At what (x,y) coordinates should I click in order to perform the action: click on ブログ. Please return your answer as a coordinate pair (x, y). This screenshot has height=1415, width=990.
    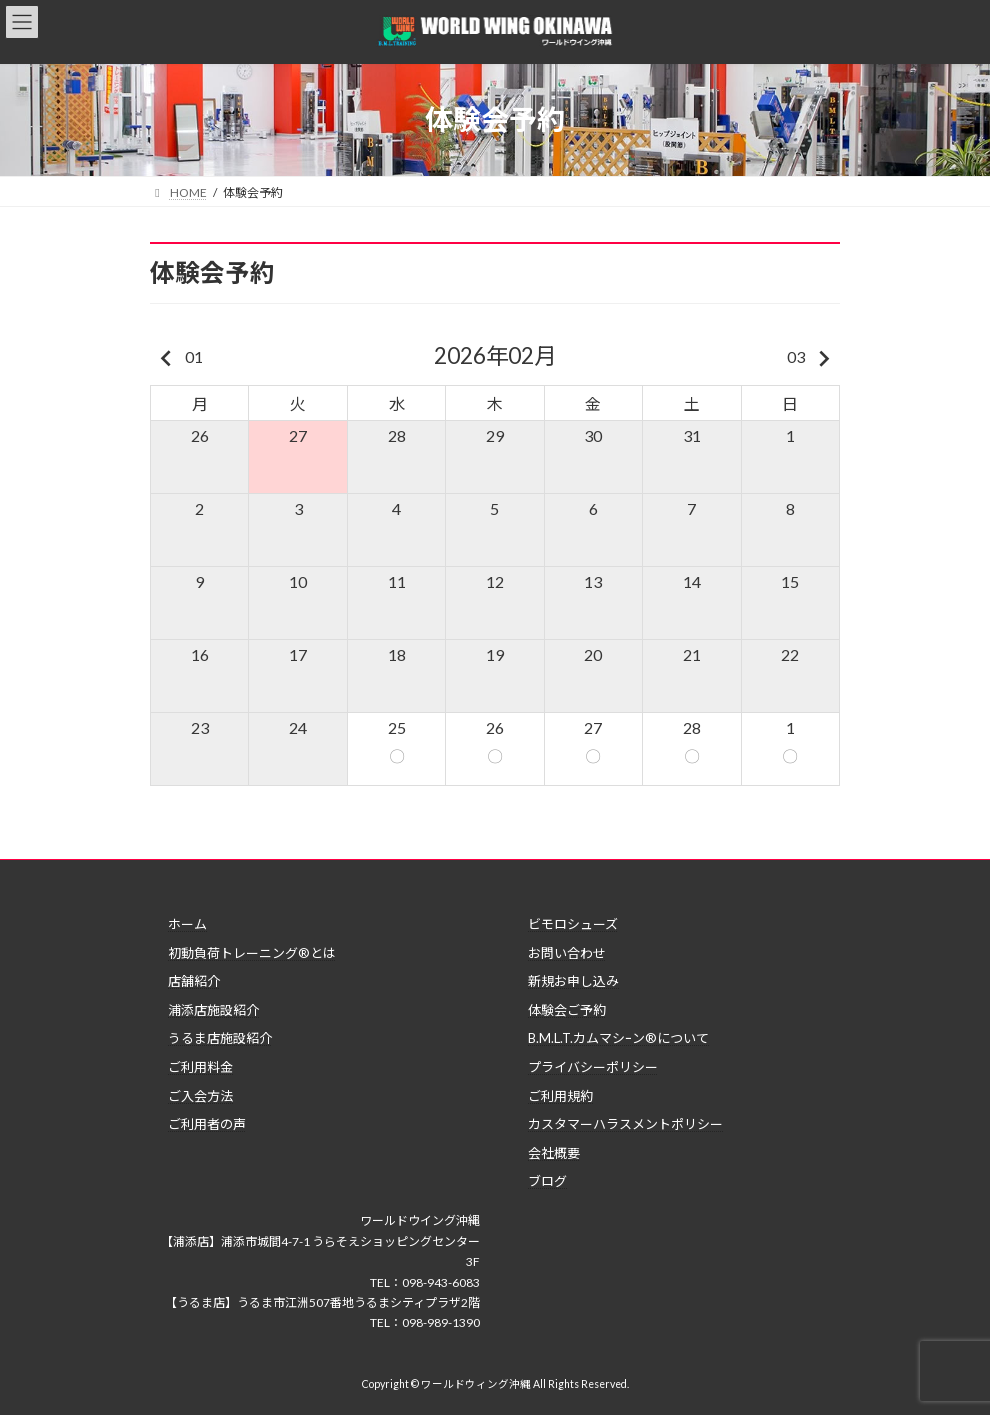
    Looking at the image, I should click on (547, 1182).